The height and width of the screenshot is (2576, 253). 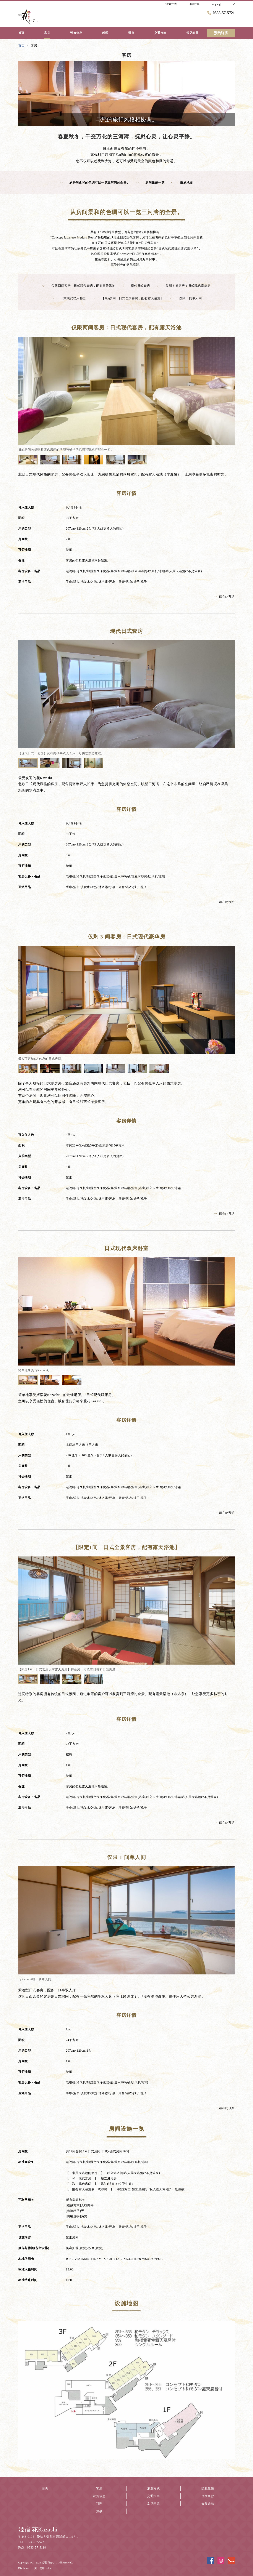 I want to click on 从房间柔和的色调可以一览三河湾的全景。, so click(x=95, y=182).